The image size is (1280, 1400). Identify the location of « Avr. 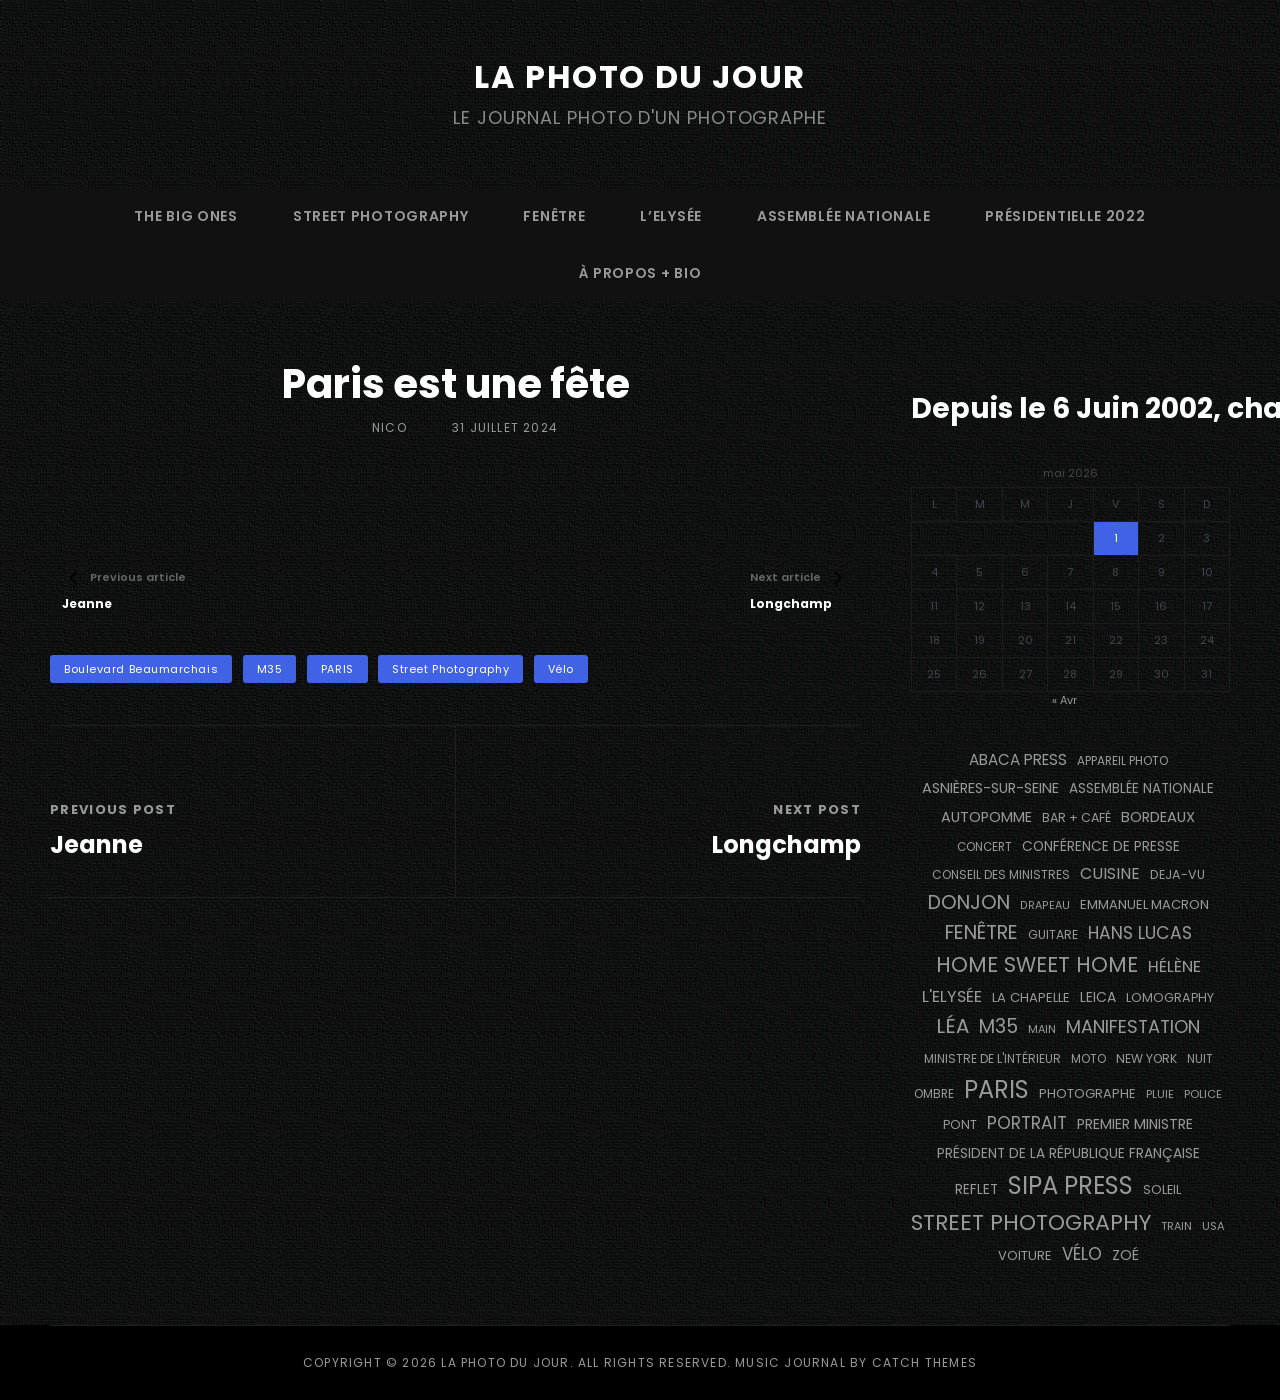
(1064, 700).